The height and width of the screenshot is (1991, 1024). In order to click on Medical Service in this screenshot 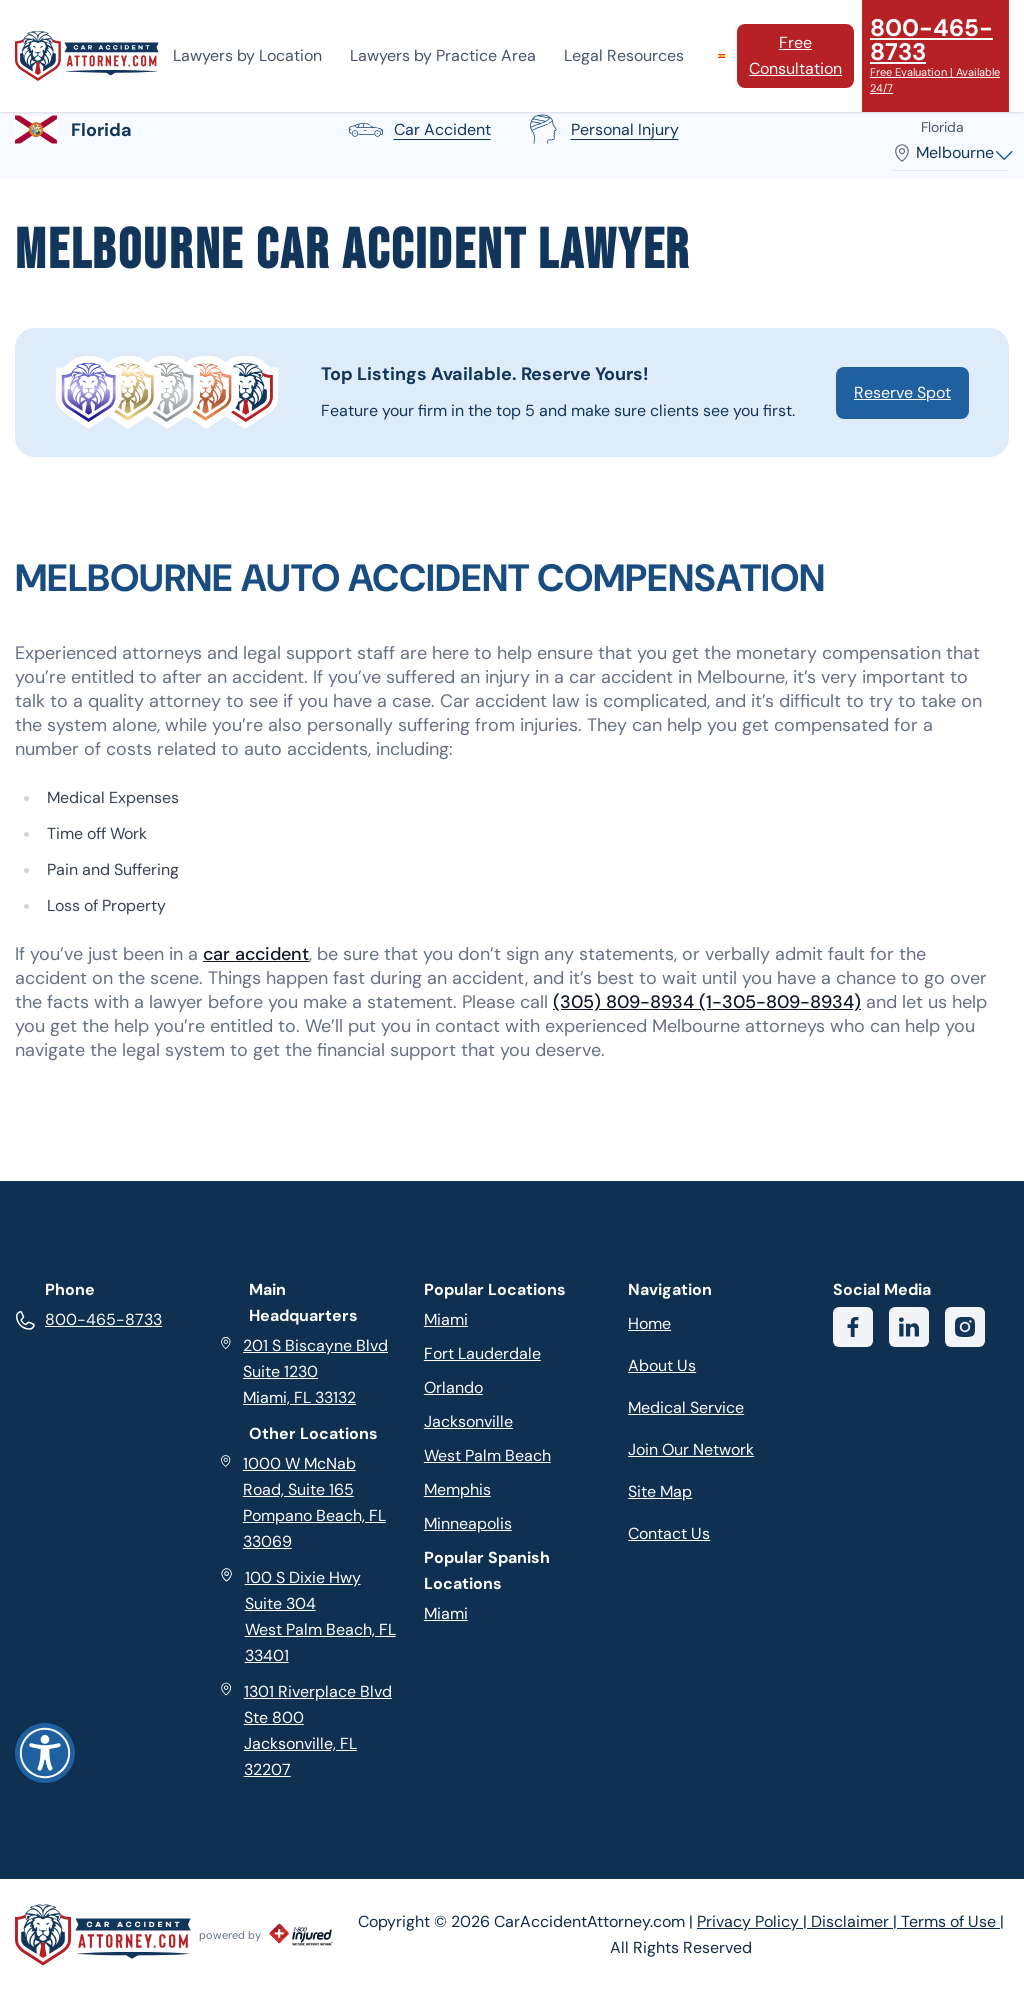, I will do `click(686, 1407)`.